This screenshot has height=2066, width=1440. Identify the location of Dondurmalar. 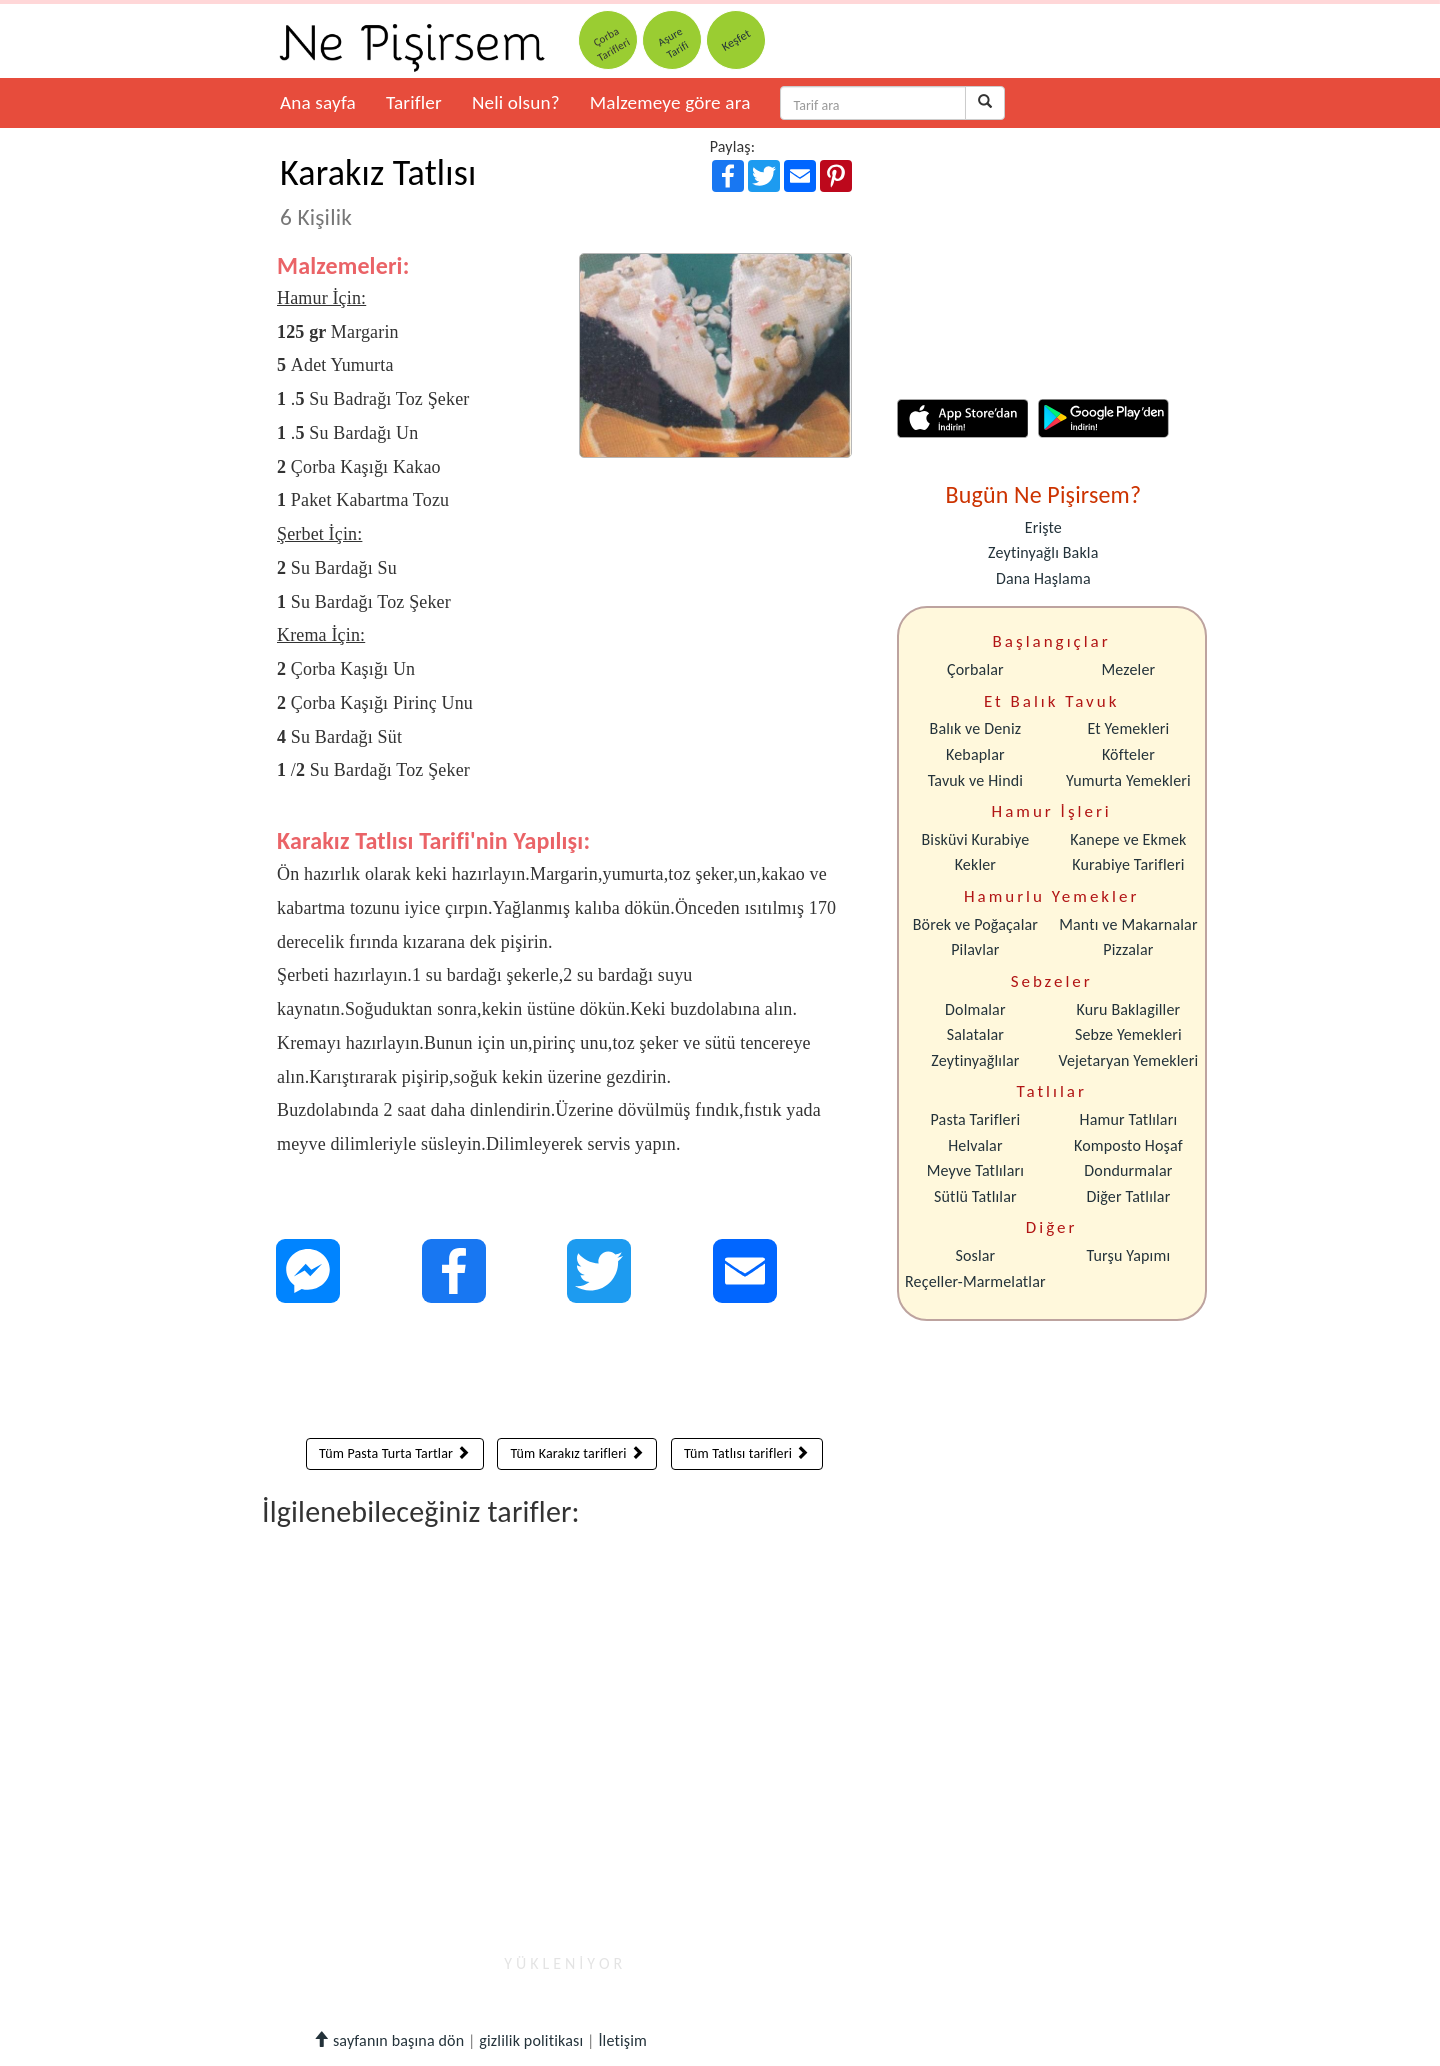
(1128, 1170).